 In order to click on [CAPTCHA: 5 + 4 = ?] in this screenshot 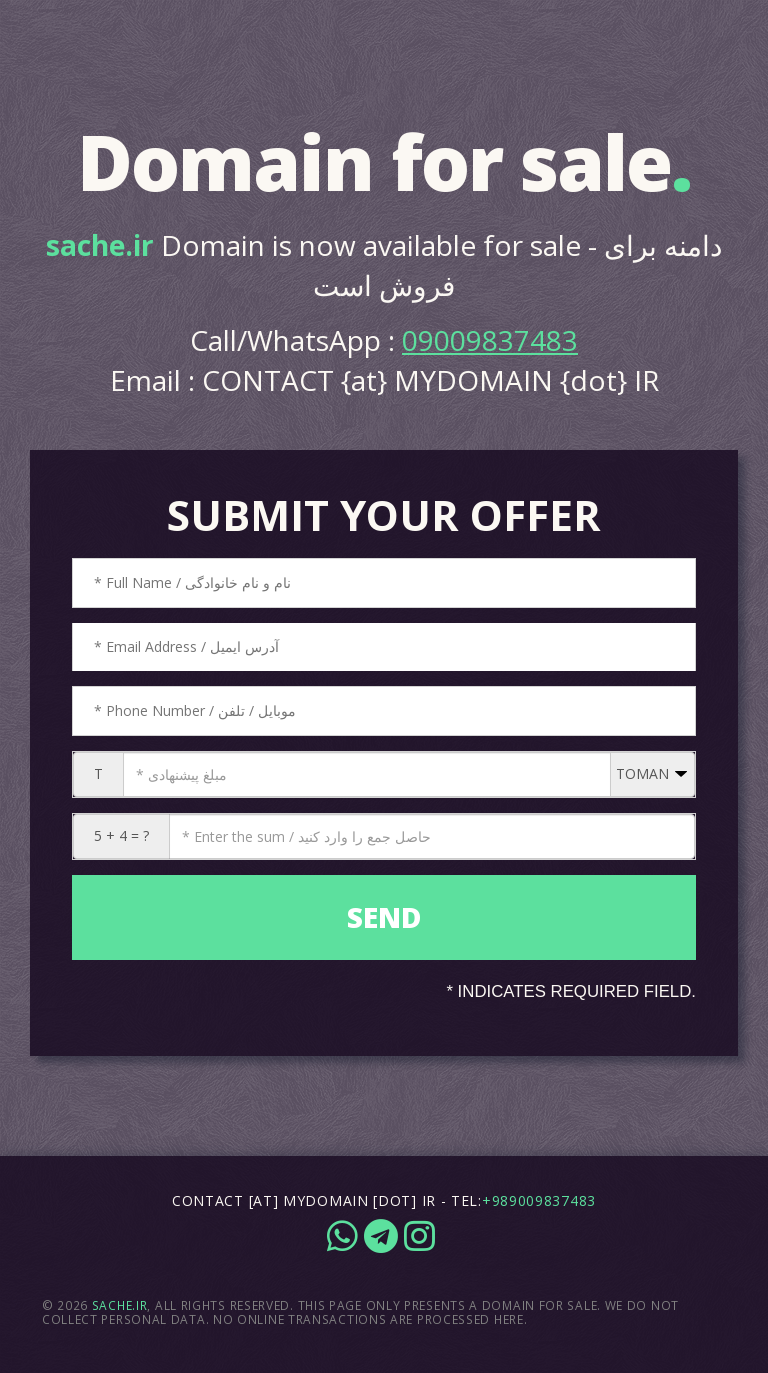, I will do `click(432, 836)`.